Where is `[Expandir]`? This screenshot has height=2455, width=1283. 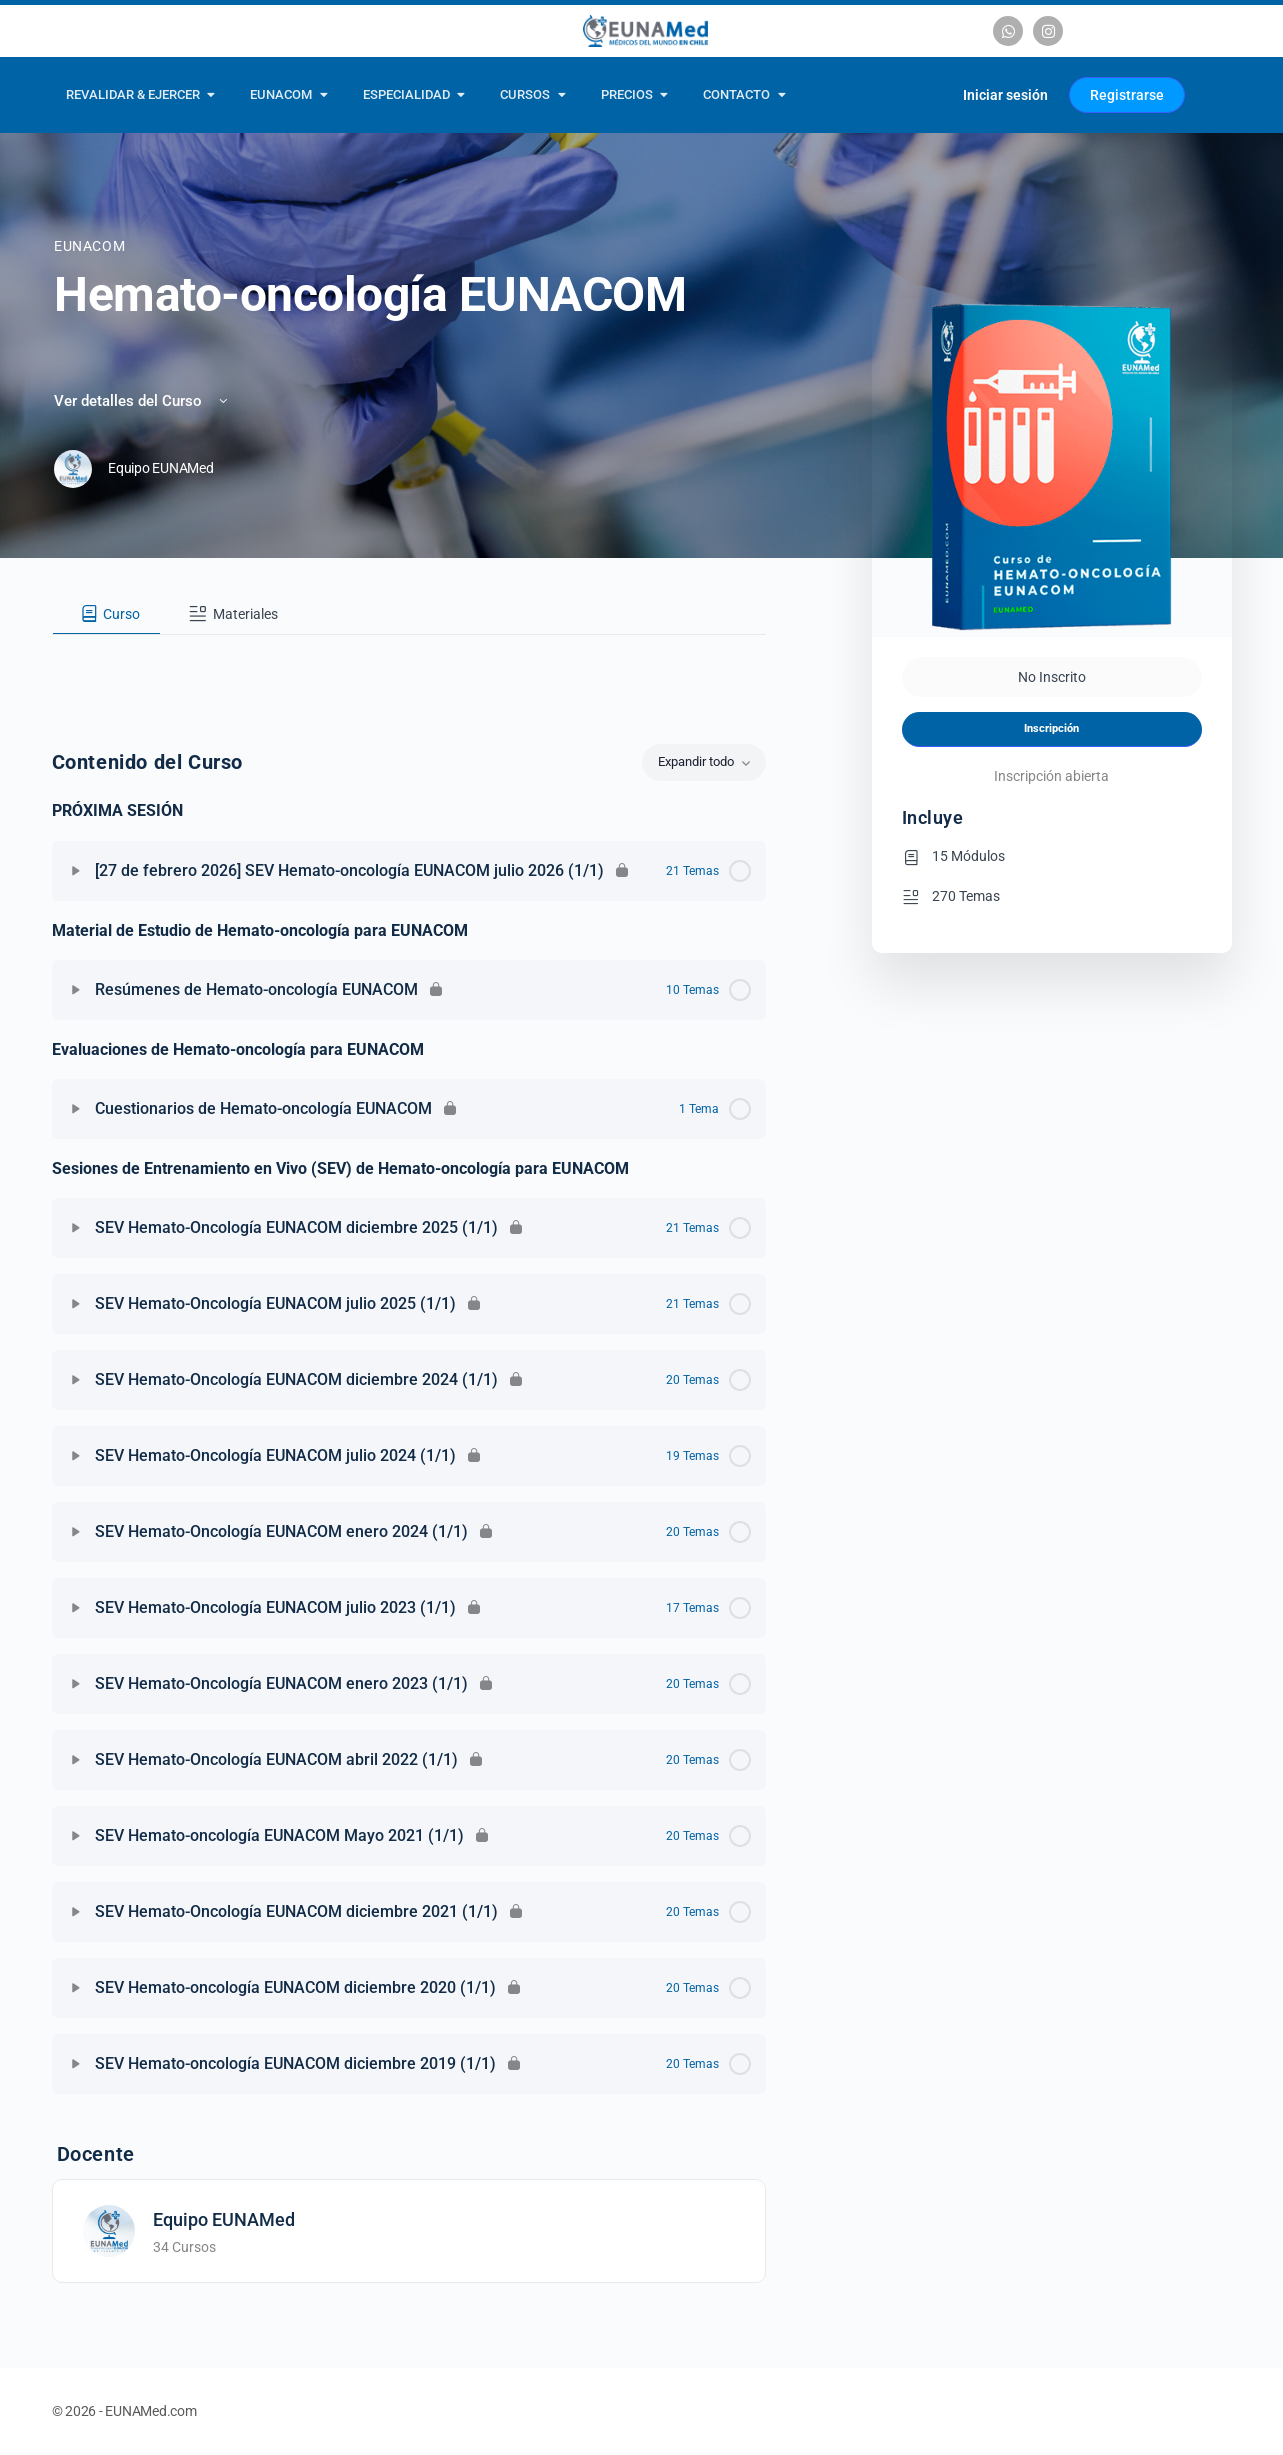
[Expandir] is located at coordinates (76, 871).